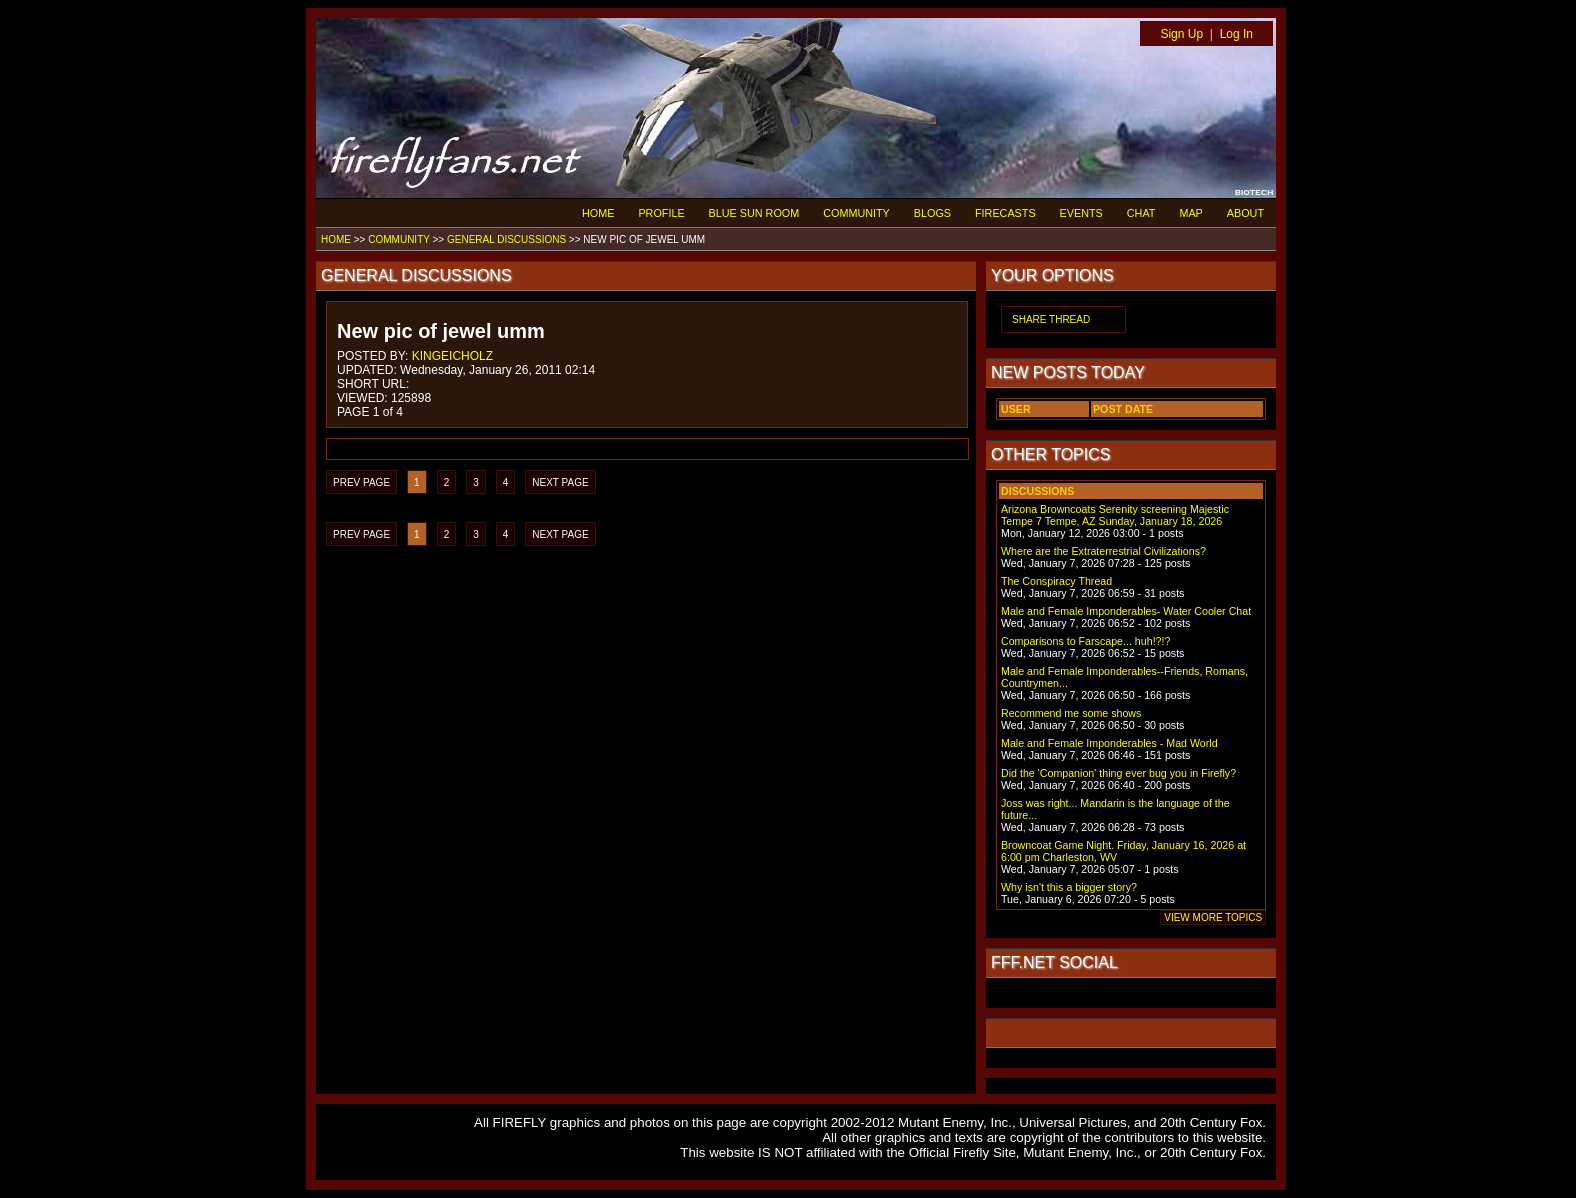 The height and width of the screenshot is (1198, 1576). I want to click on Sign Up, so click(1181, 34).